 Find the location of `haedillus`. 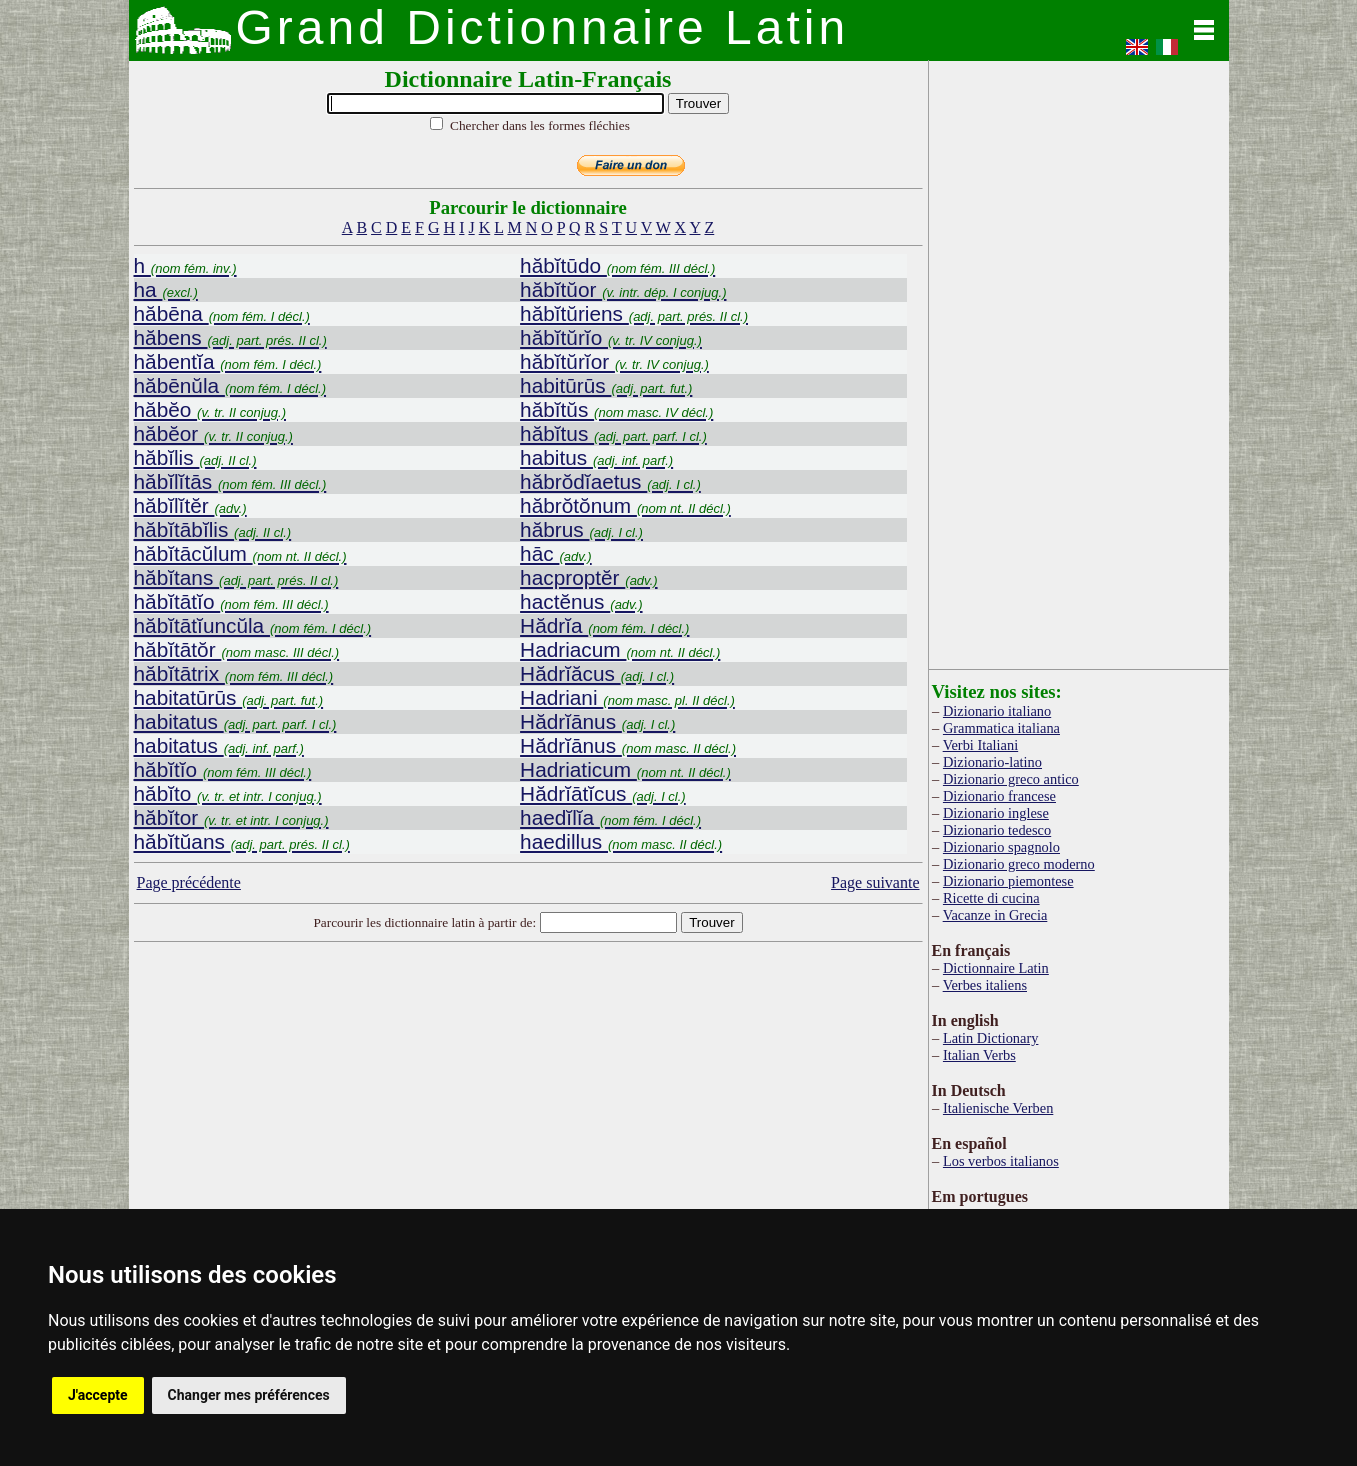

haedillus is located at coordinates (621, 841).